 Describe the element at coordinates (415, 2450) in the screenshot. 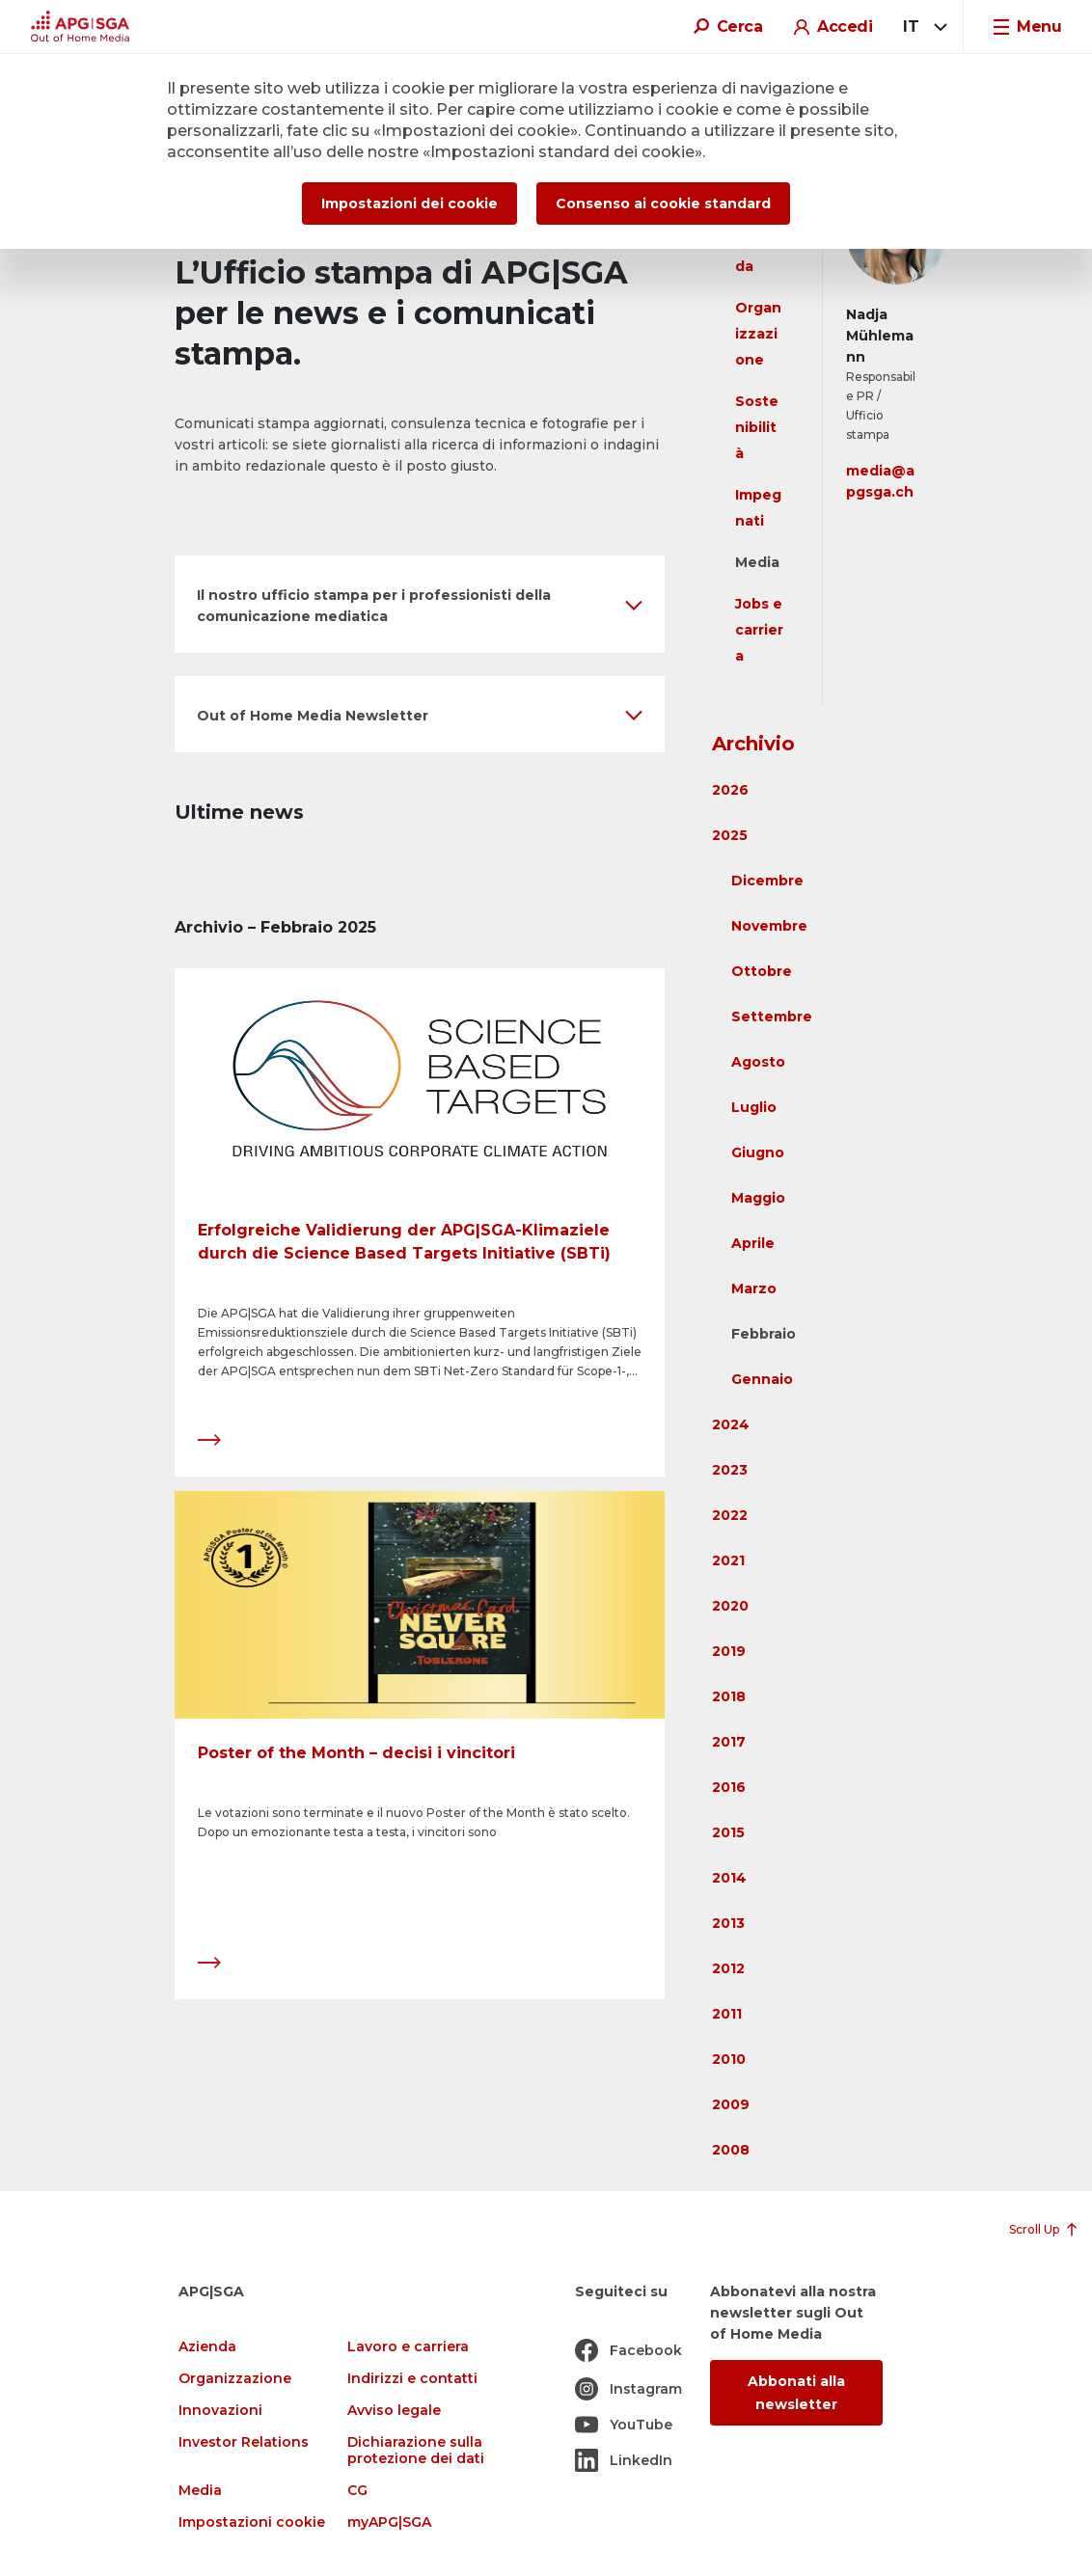

I see `Dichiarazione sulla protezione dei dati` at that location.